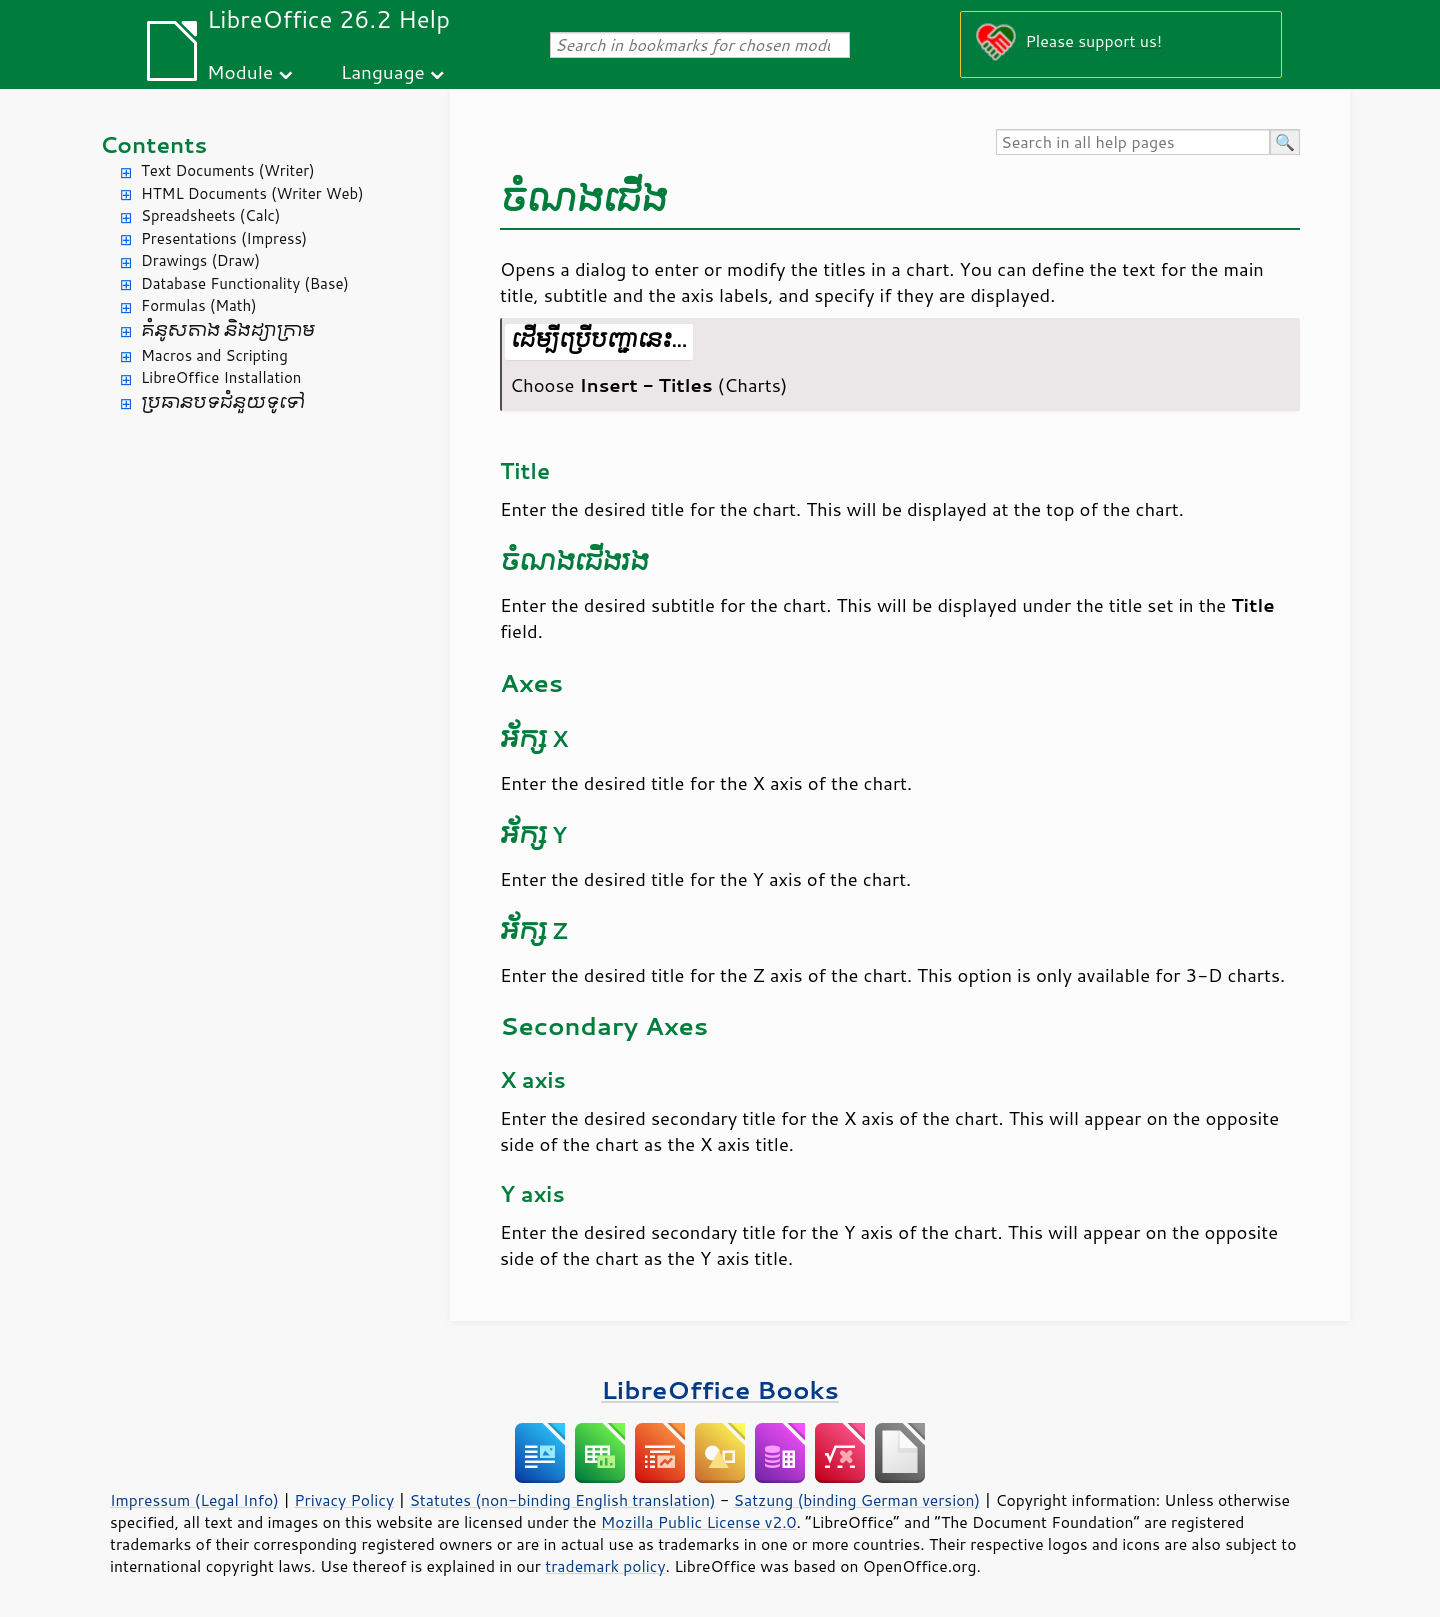  I want to click on HTML Documents (Writer Web), so click(252, 193).